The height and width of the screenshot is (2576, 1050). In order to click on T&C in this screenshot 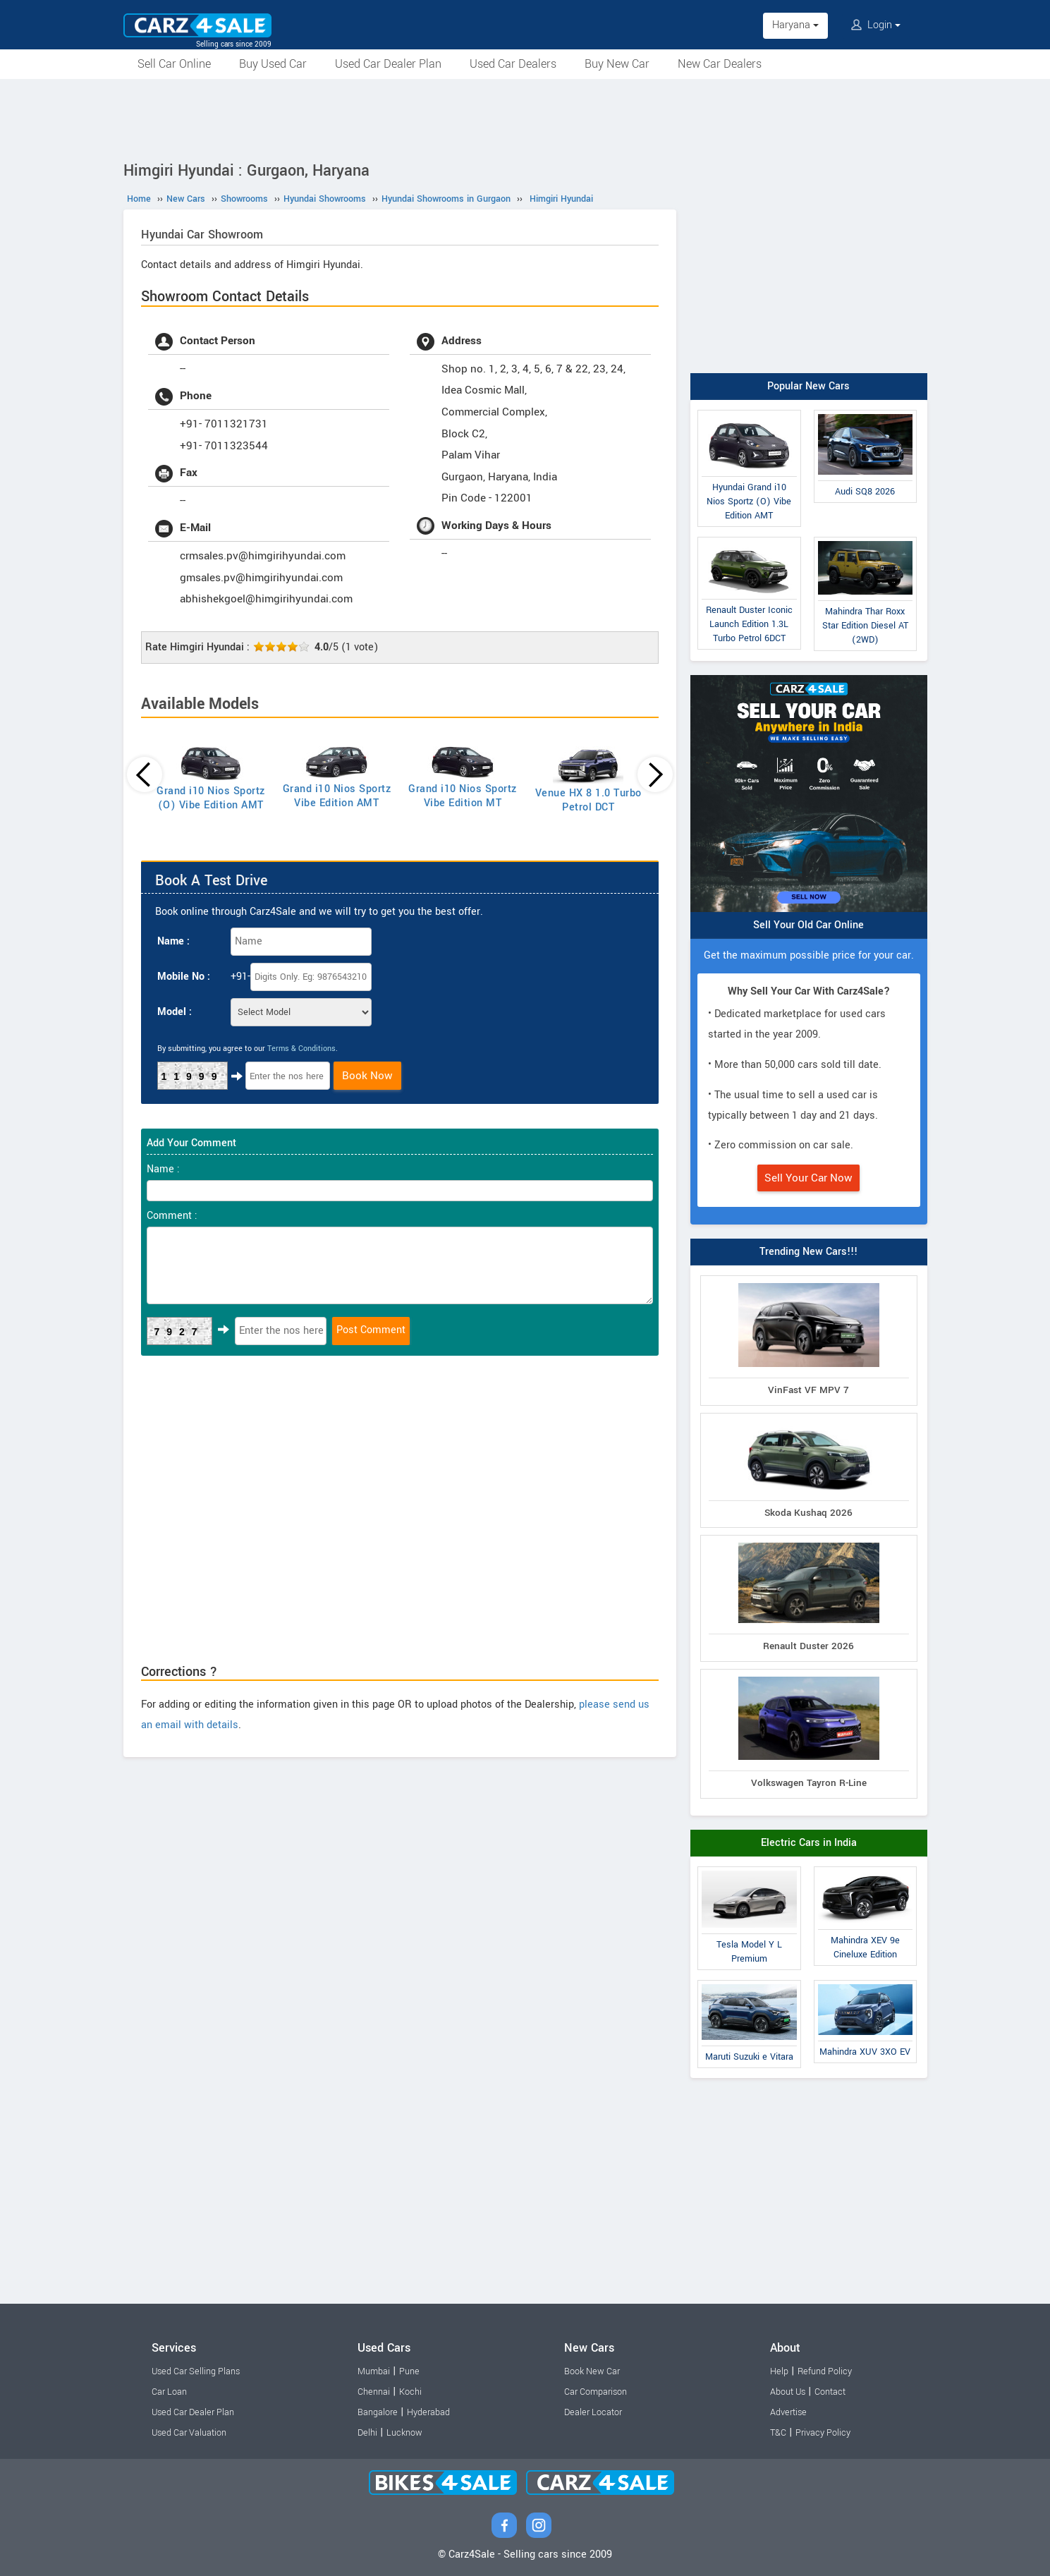, I will do `click(778, 2432)`.